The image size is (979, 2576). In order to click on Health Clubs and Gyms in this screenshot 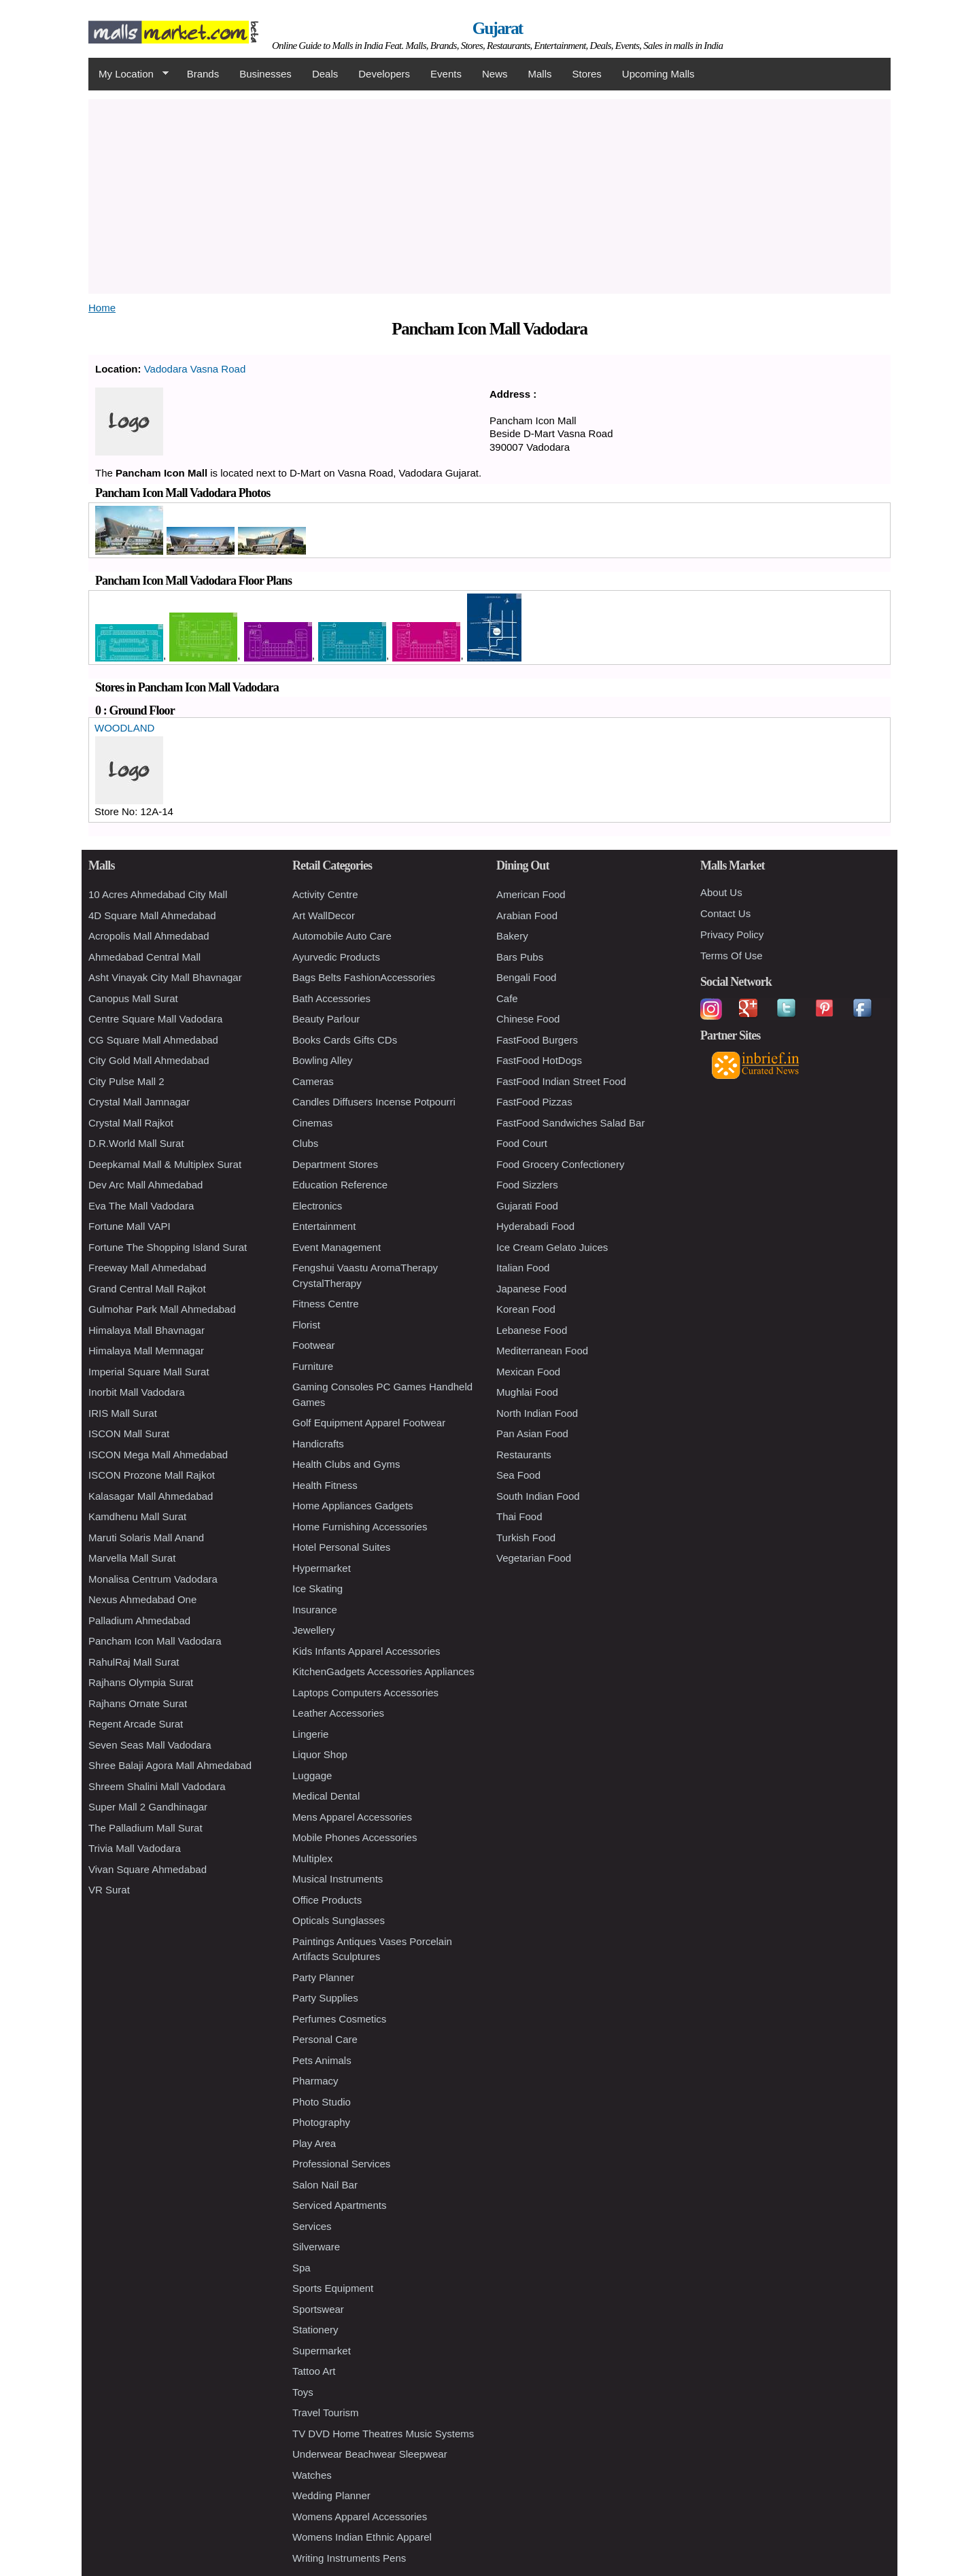, I will do `click(346, 1464)`.